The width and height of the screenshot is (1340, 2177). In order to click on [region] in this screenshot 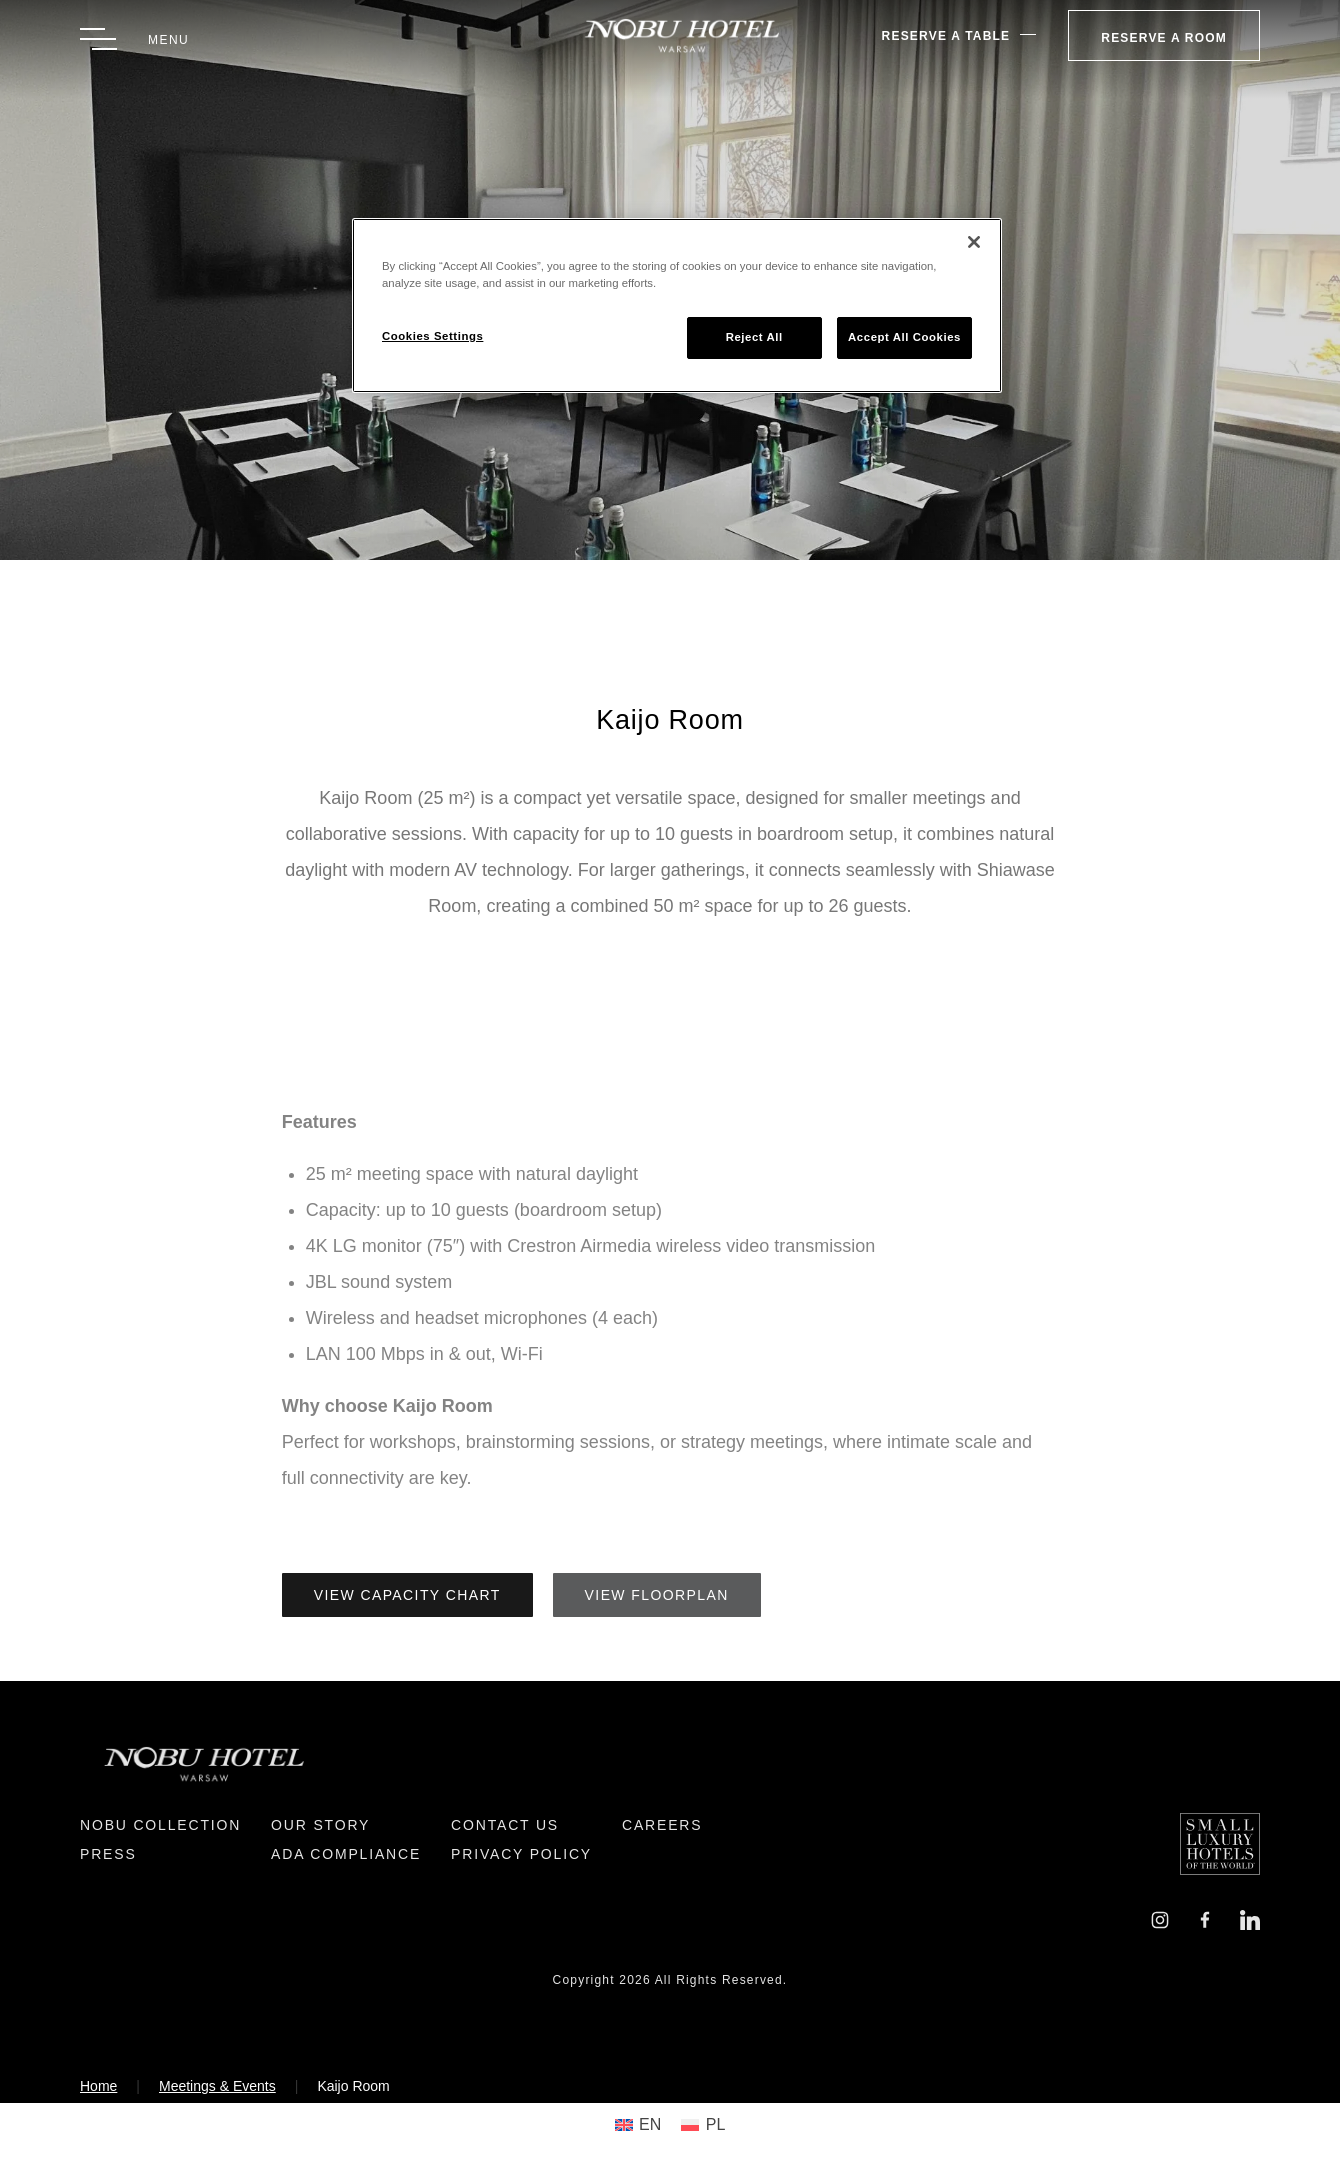, I will do `click(677, 305)`.